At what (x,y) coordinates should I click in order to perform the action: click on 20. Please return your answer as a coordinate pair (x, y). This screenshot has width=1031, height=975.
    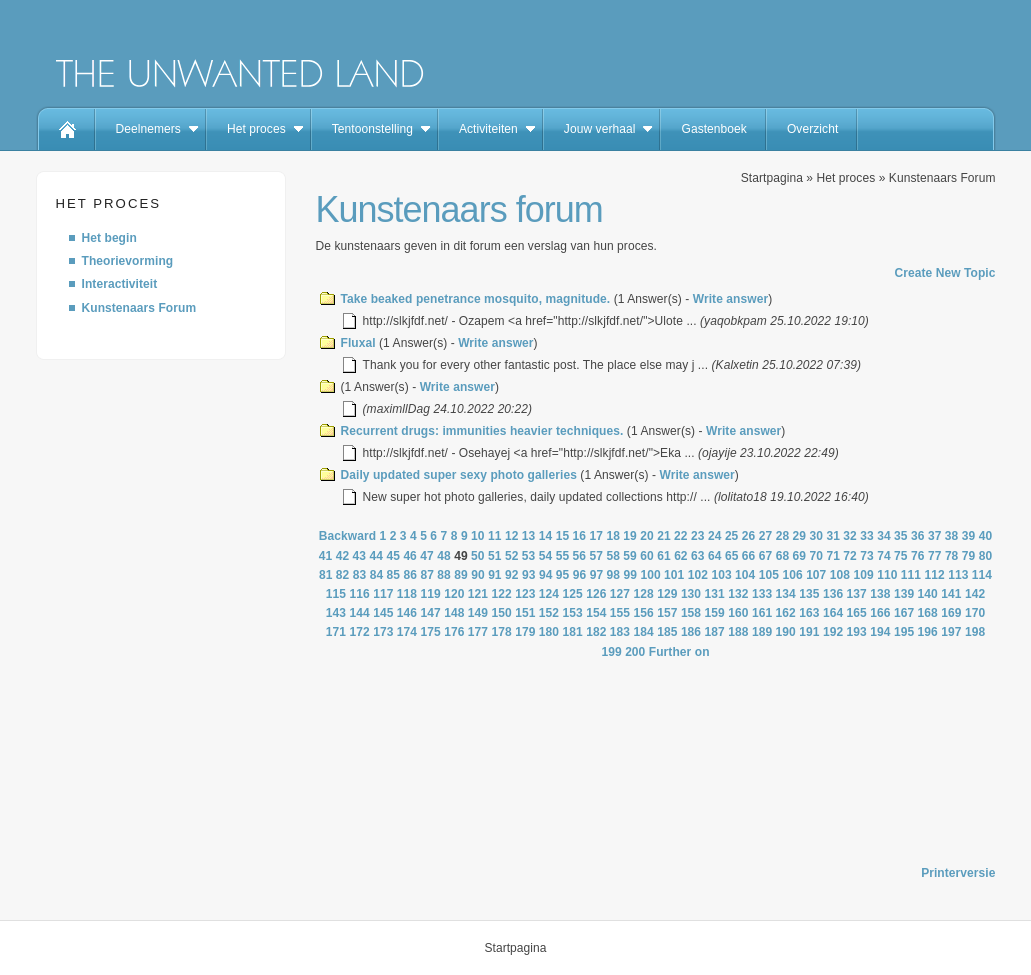
    Looking at the image, I should click on (647, 536).